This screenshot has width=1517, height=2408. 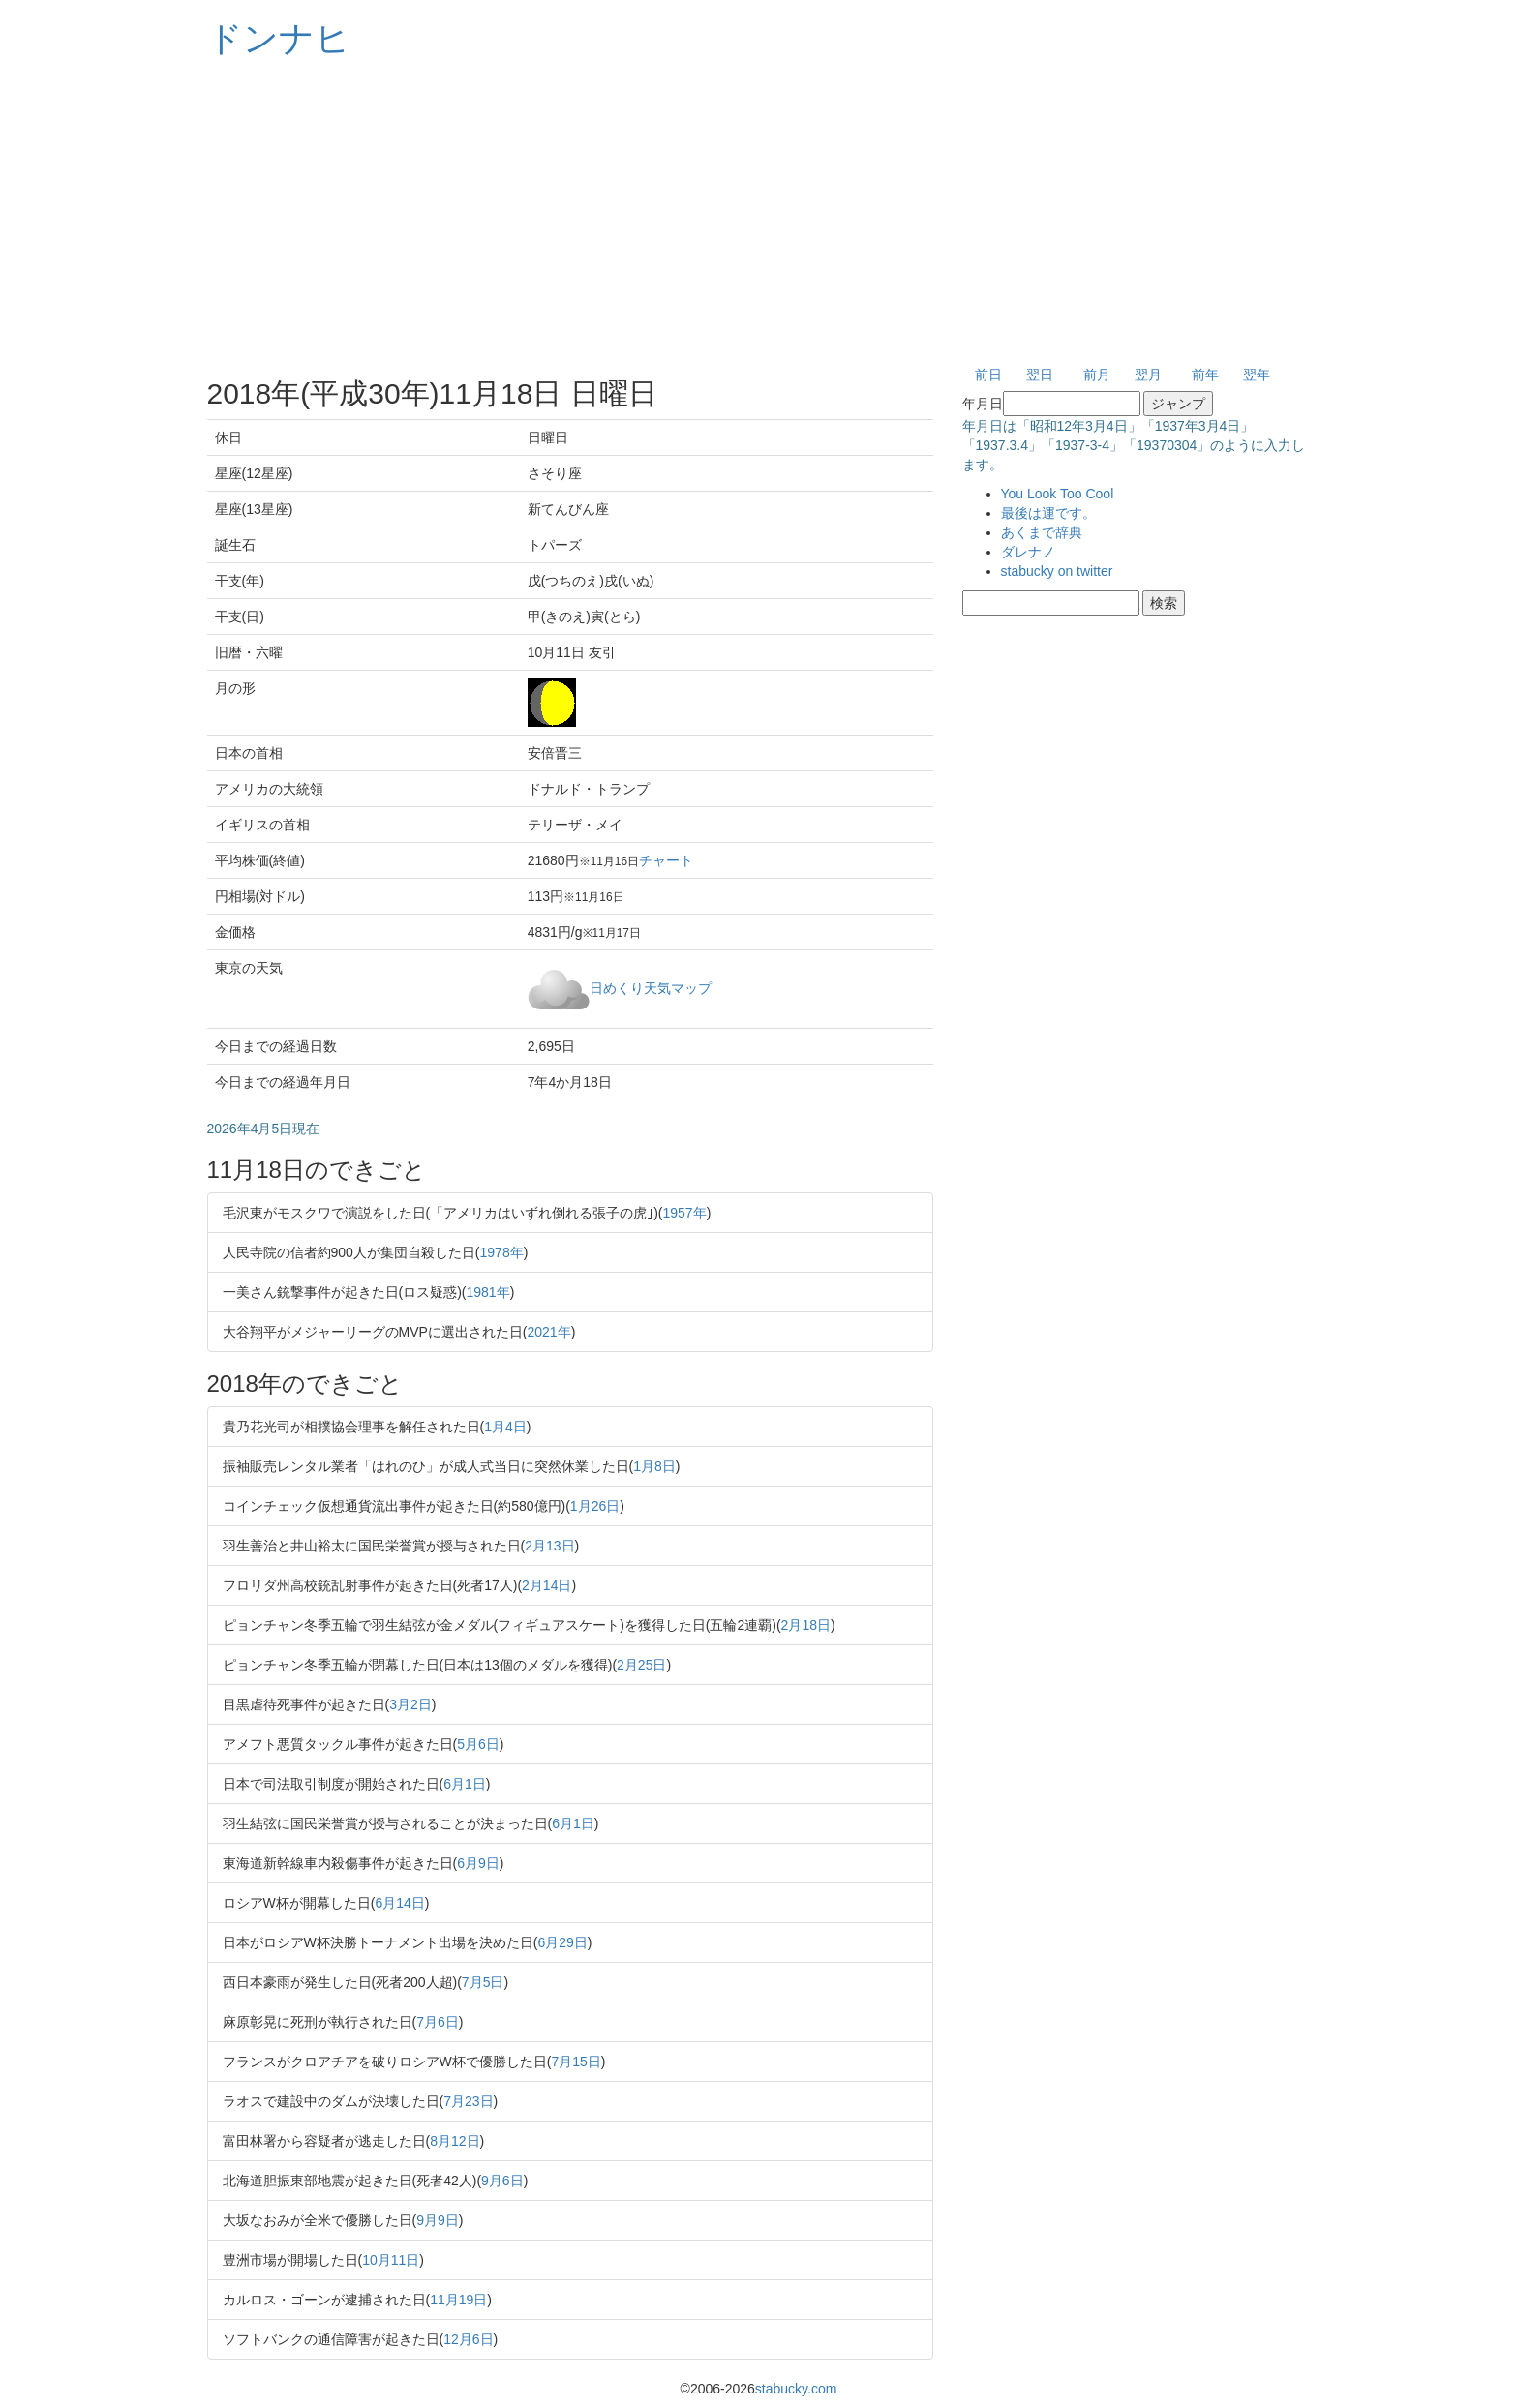 What do you see at coordinates (464, 1783) in the screenshot?
I see `6月1日` at bounding box center [464, 1783].